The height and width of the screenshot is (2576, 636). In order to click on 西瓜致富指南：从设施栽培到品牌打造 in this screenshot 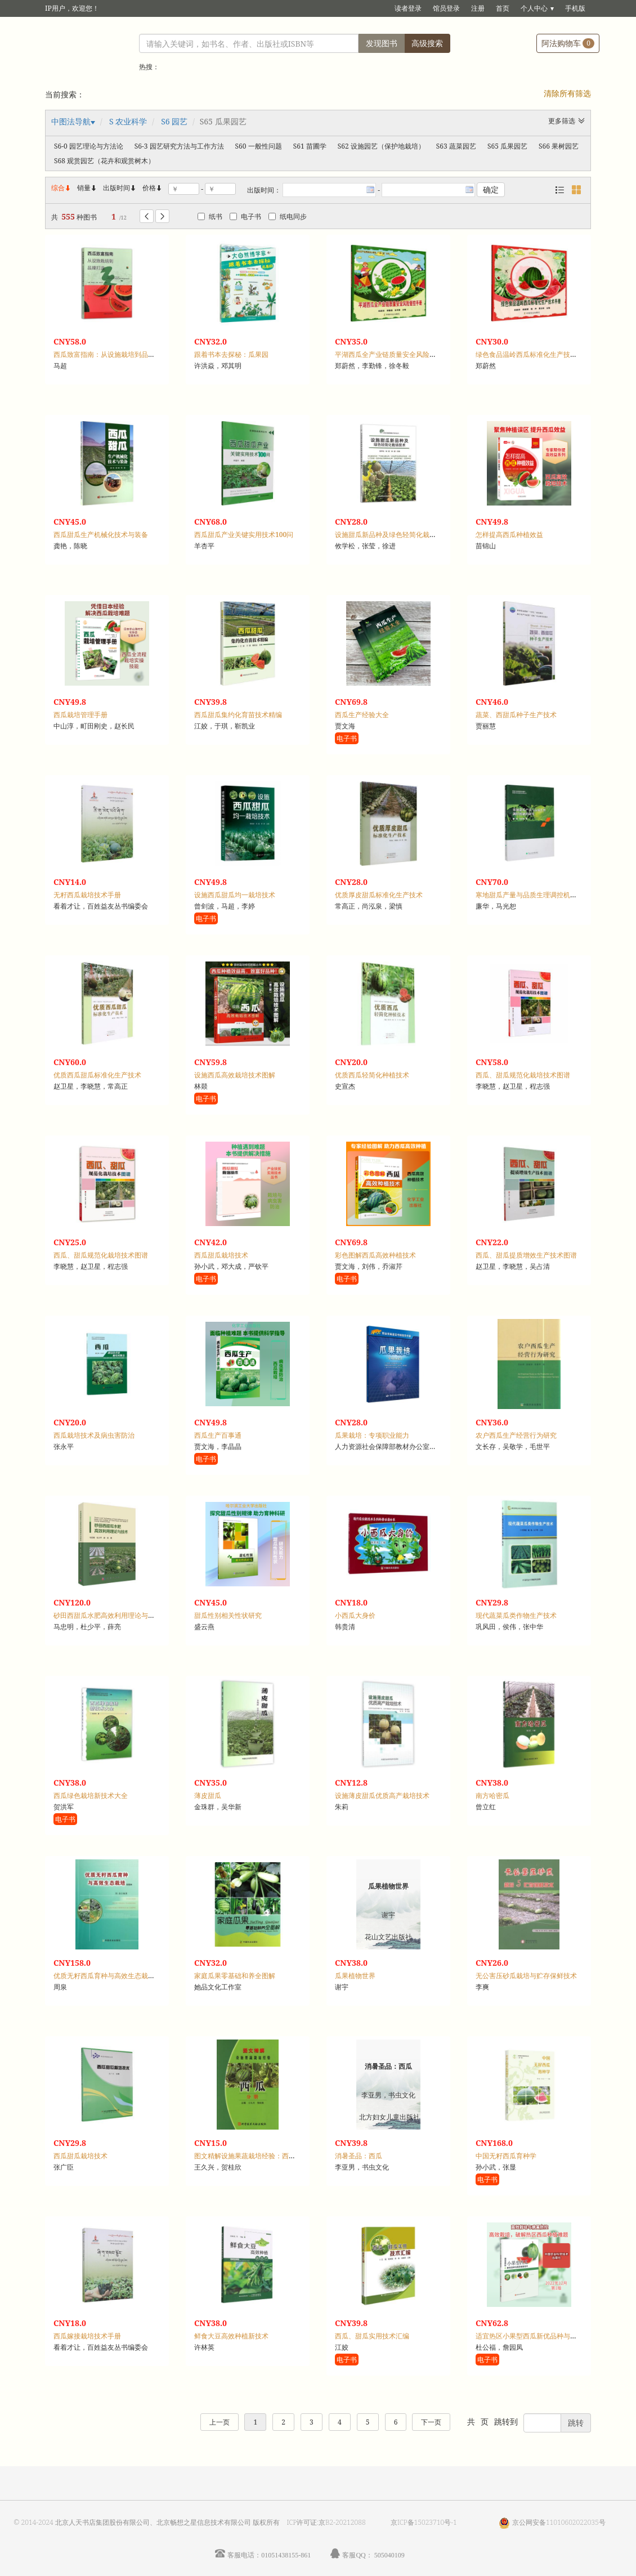, I will do `click(110, 354)`.